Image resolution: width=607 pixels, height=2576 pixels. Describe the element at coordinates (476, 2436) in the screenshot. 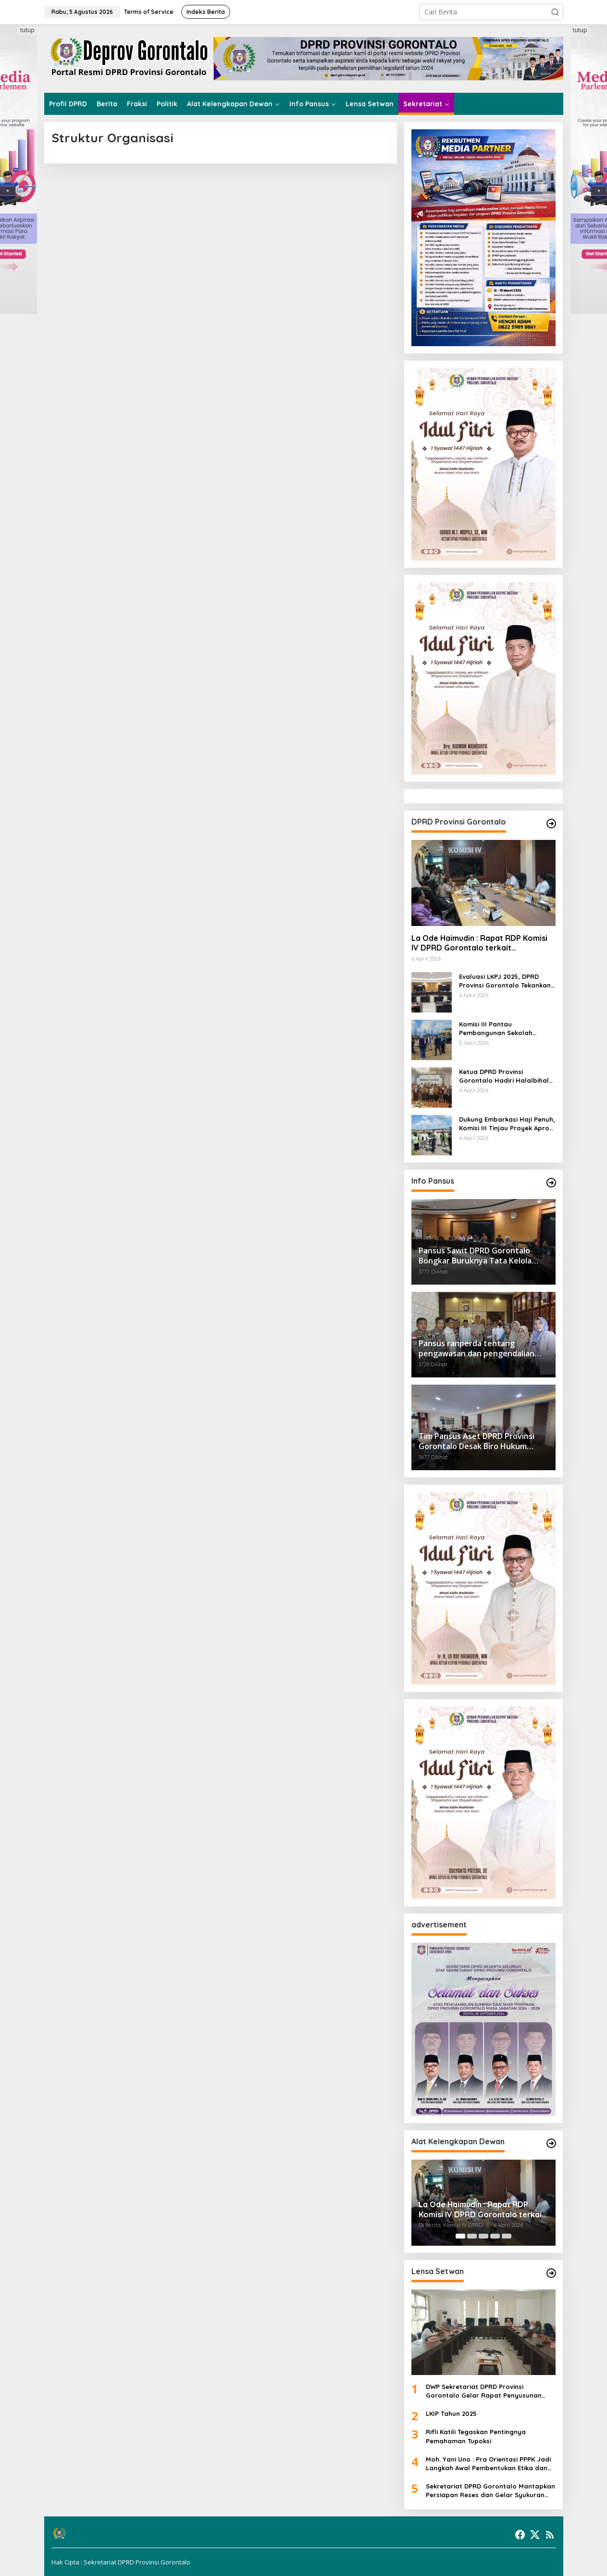

I see `Rifli Katili Tegaskan Pentingnya Pemahaman Tupoksi` at that location.